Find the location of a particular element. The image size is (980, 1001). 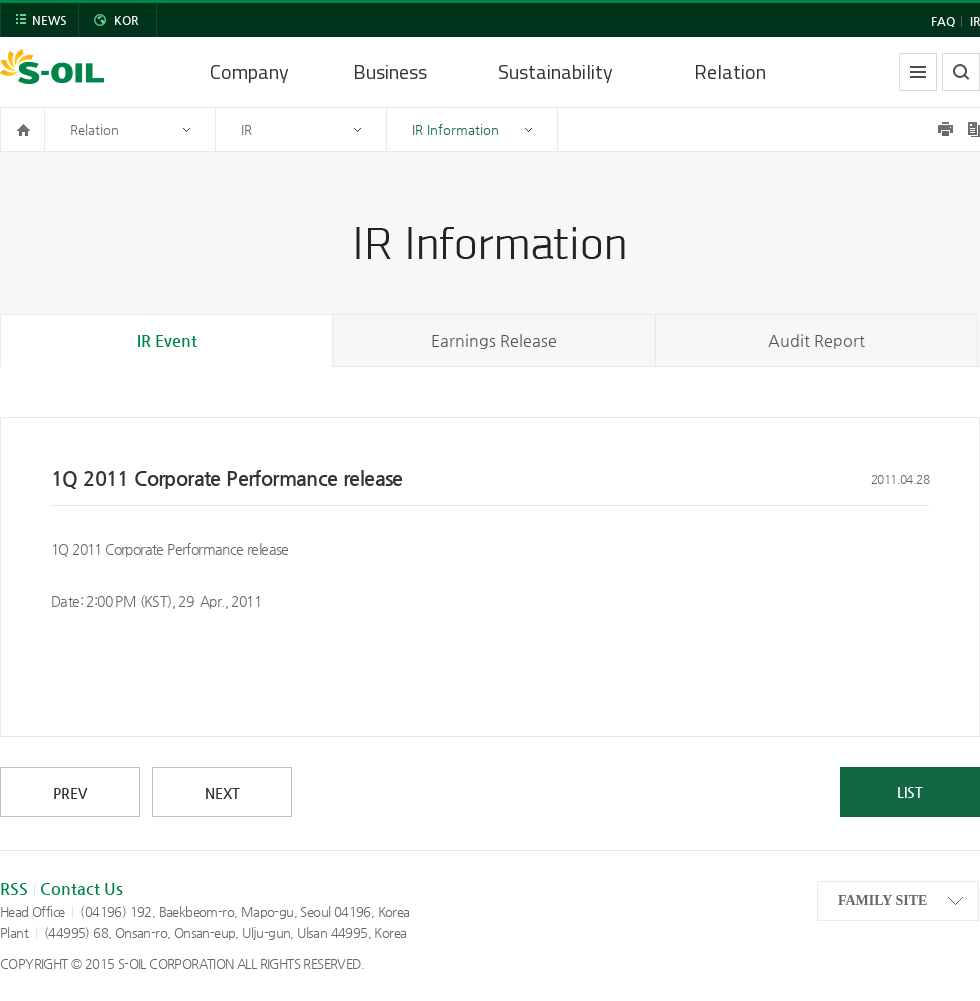

RSS is located at coordinates (14, 888).